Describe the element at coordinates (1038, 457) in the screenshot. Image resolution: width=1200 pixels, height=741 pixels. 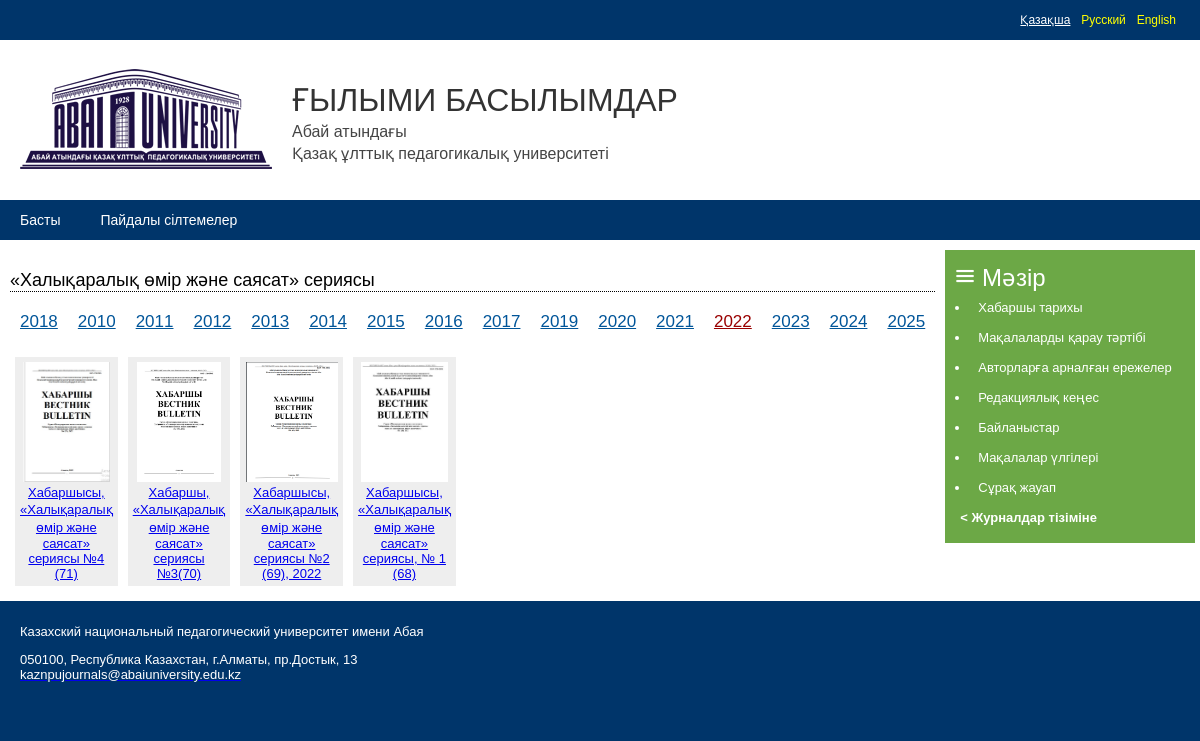
I see `Мақалалар үлгілері` at that location.